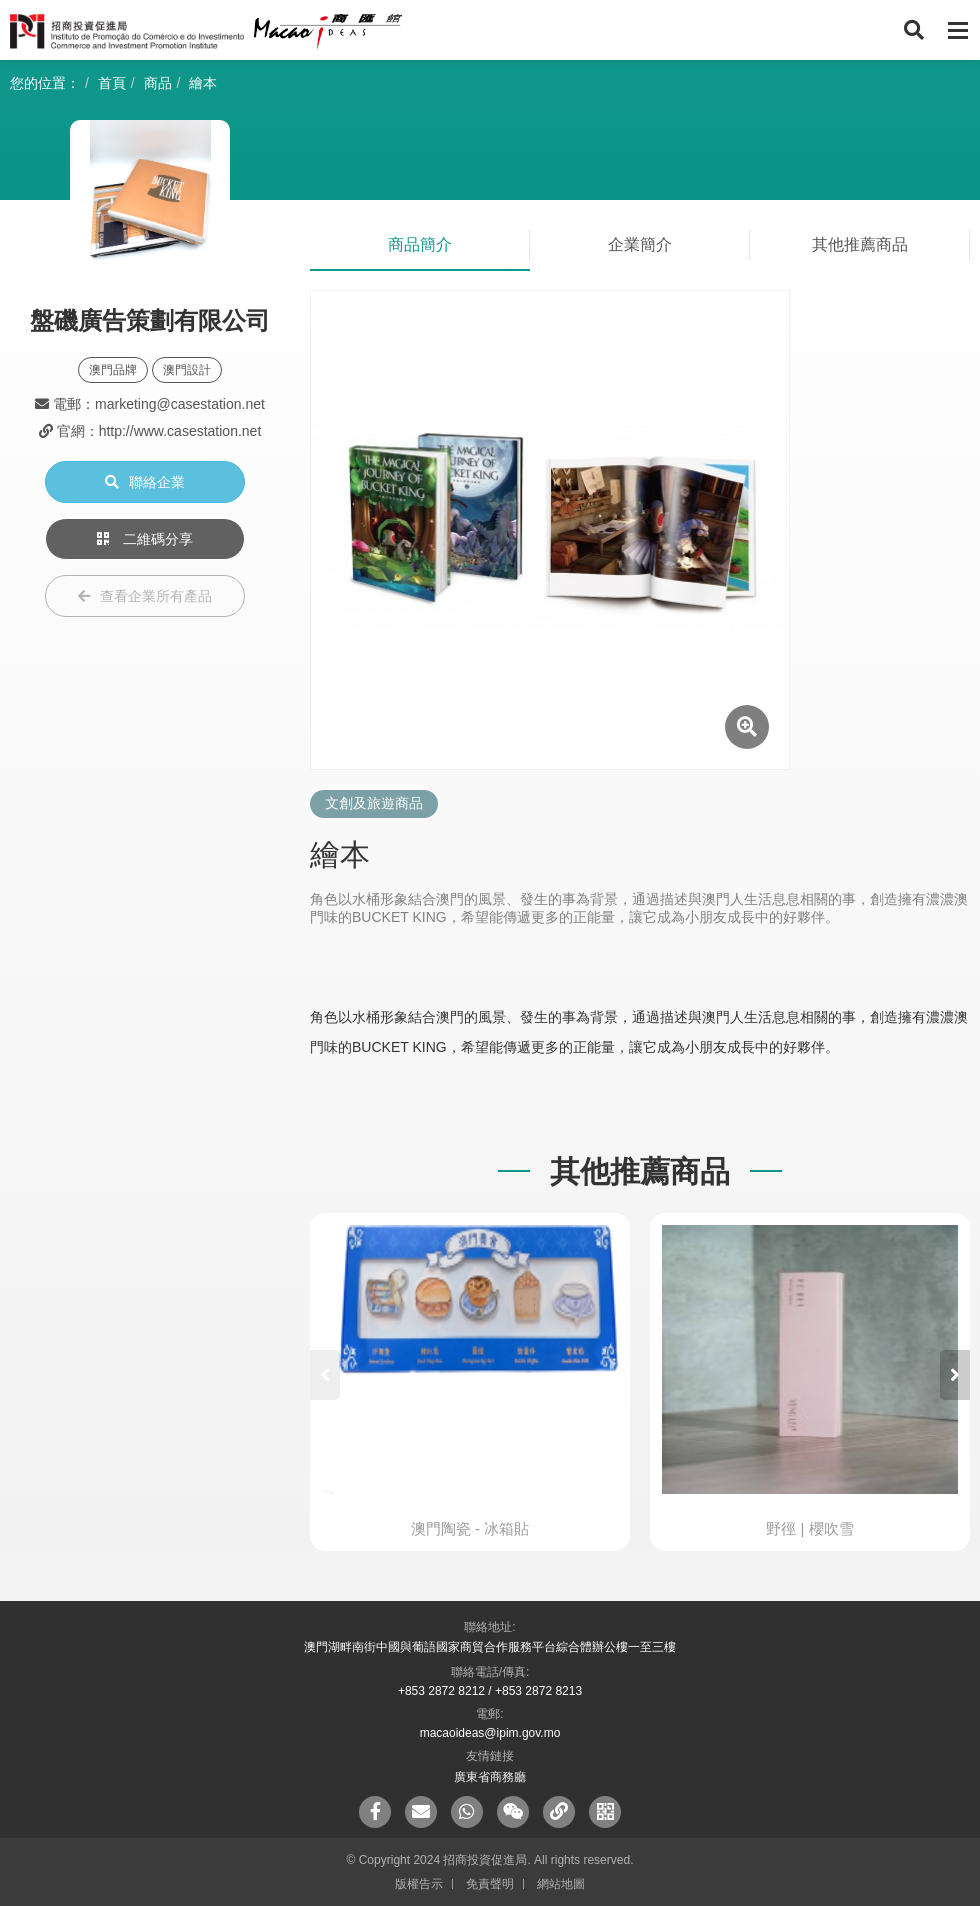 The image size is (980, 1906). What do you see at coordinates (490, 1733) in the screenshot?
I see `macaoideas@ipim.gov.mo` at bounding box center [490, 1733].